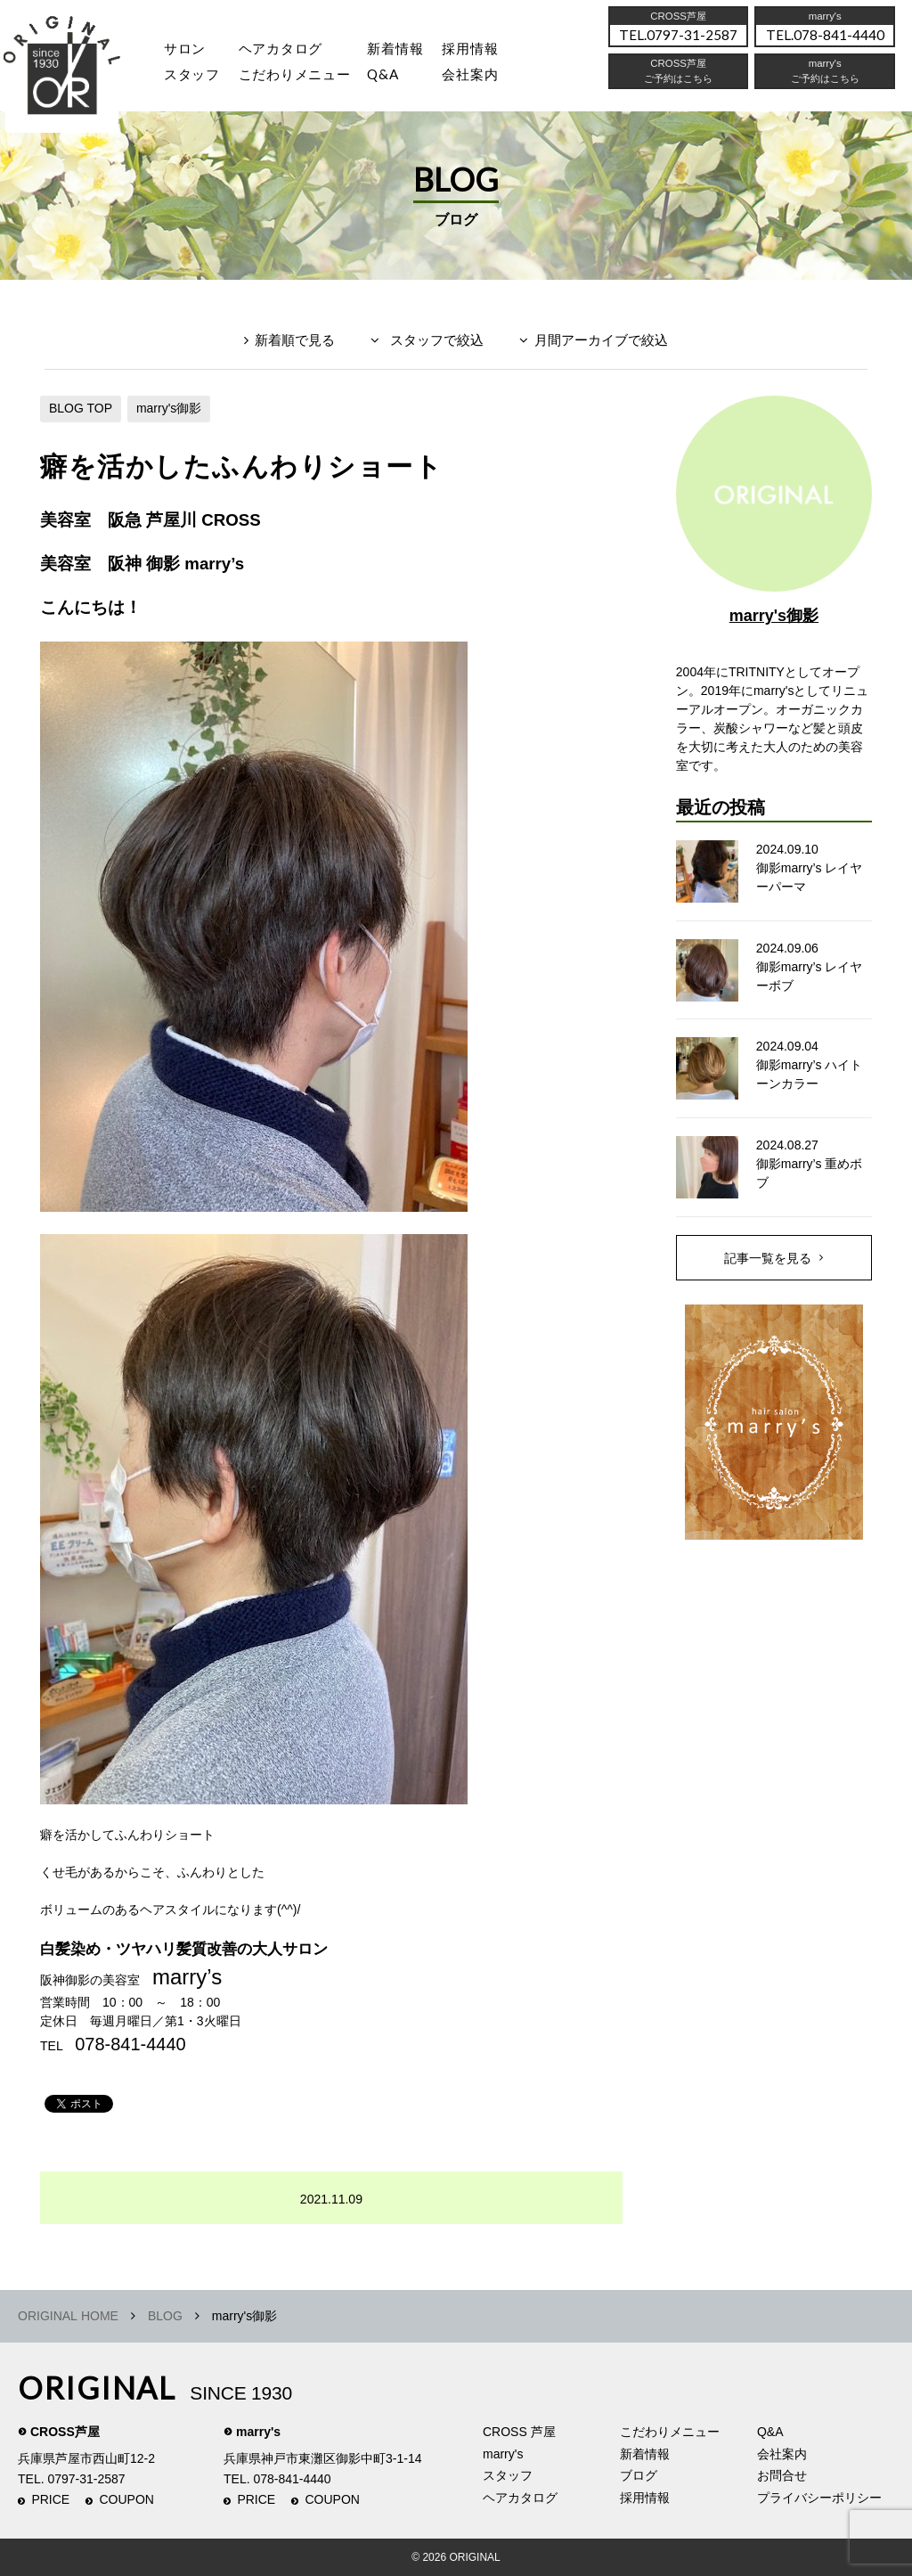  What do you see at coordinates (65, 2432) in the screenshot?
I see `CROSS芦屋` at bounding box center [65, 2432].